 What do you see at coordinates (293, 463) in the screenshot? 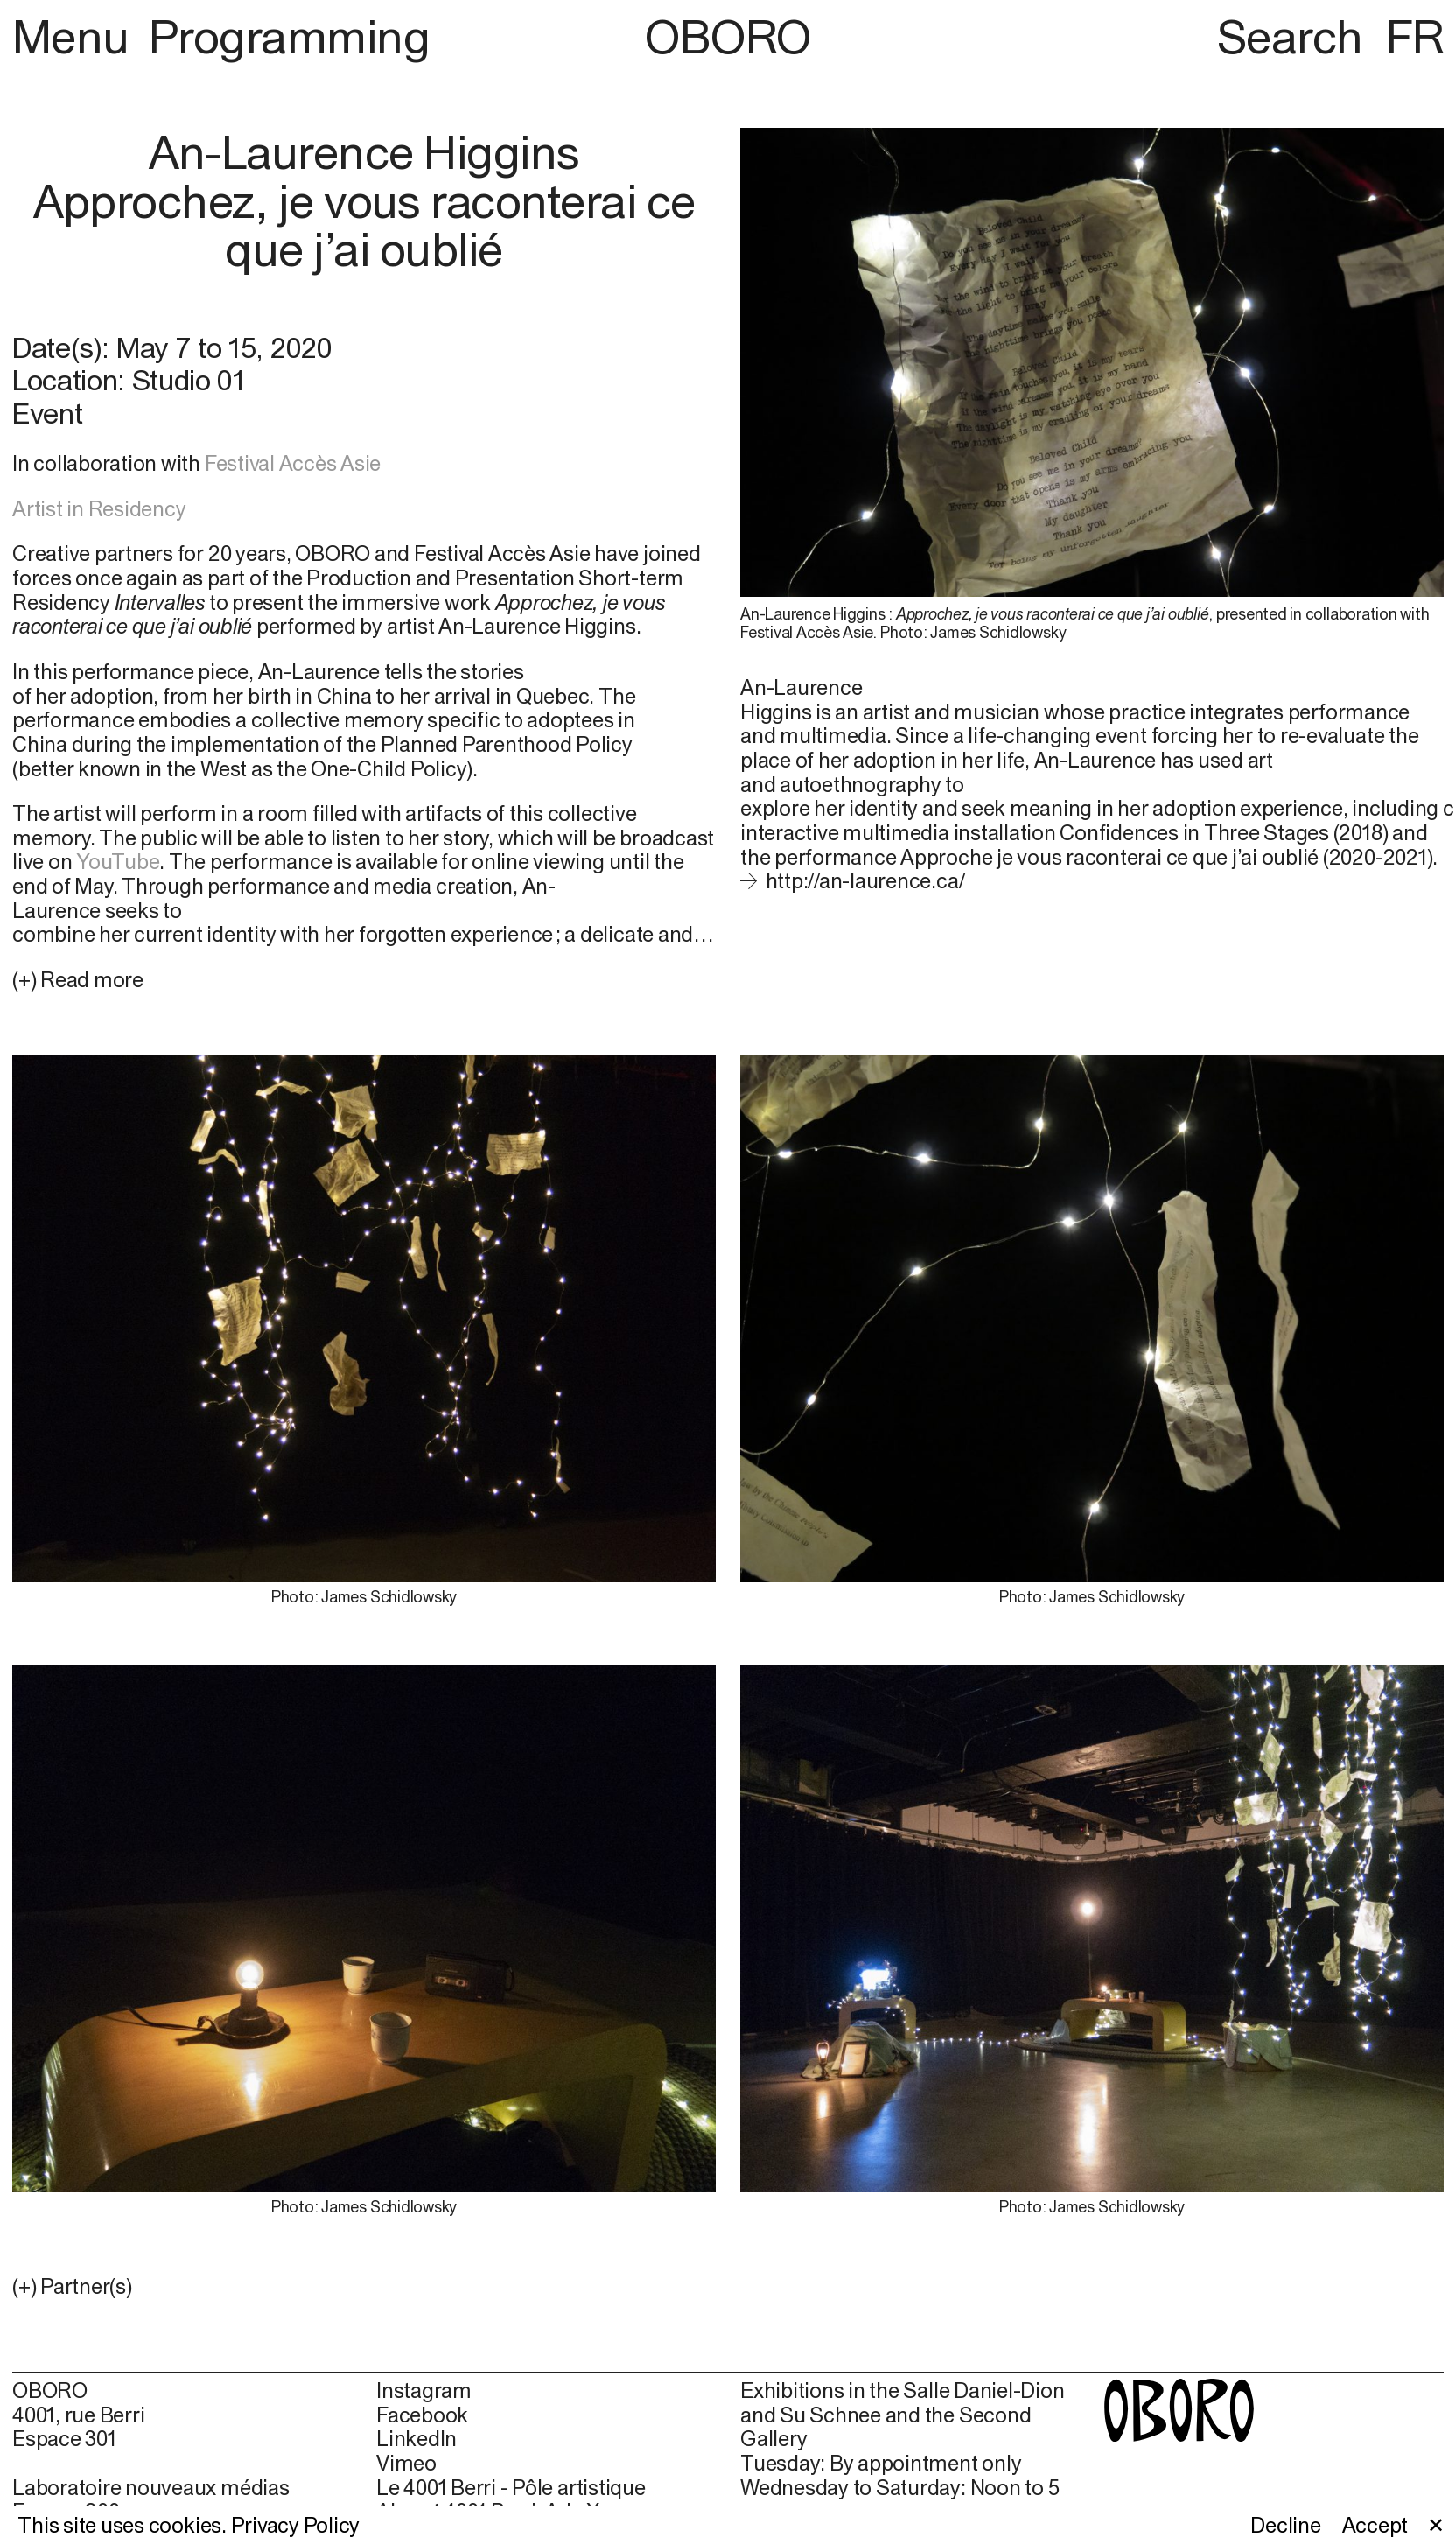
I see `Festival Accès Asie` at bounding box center [293, 463].